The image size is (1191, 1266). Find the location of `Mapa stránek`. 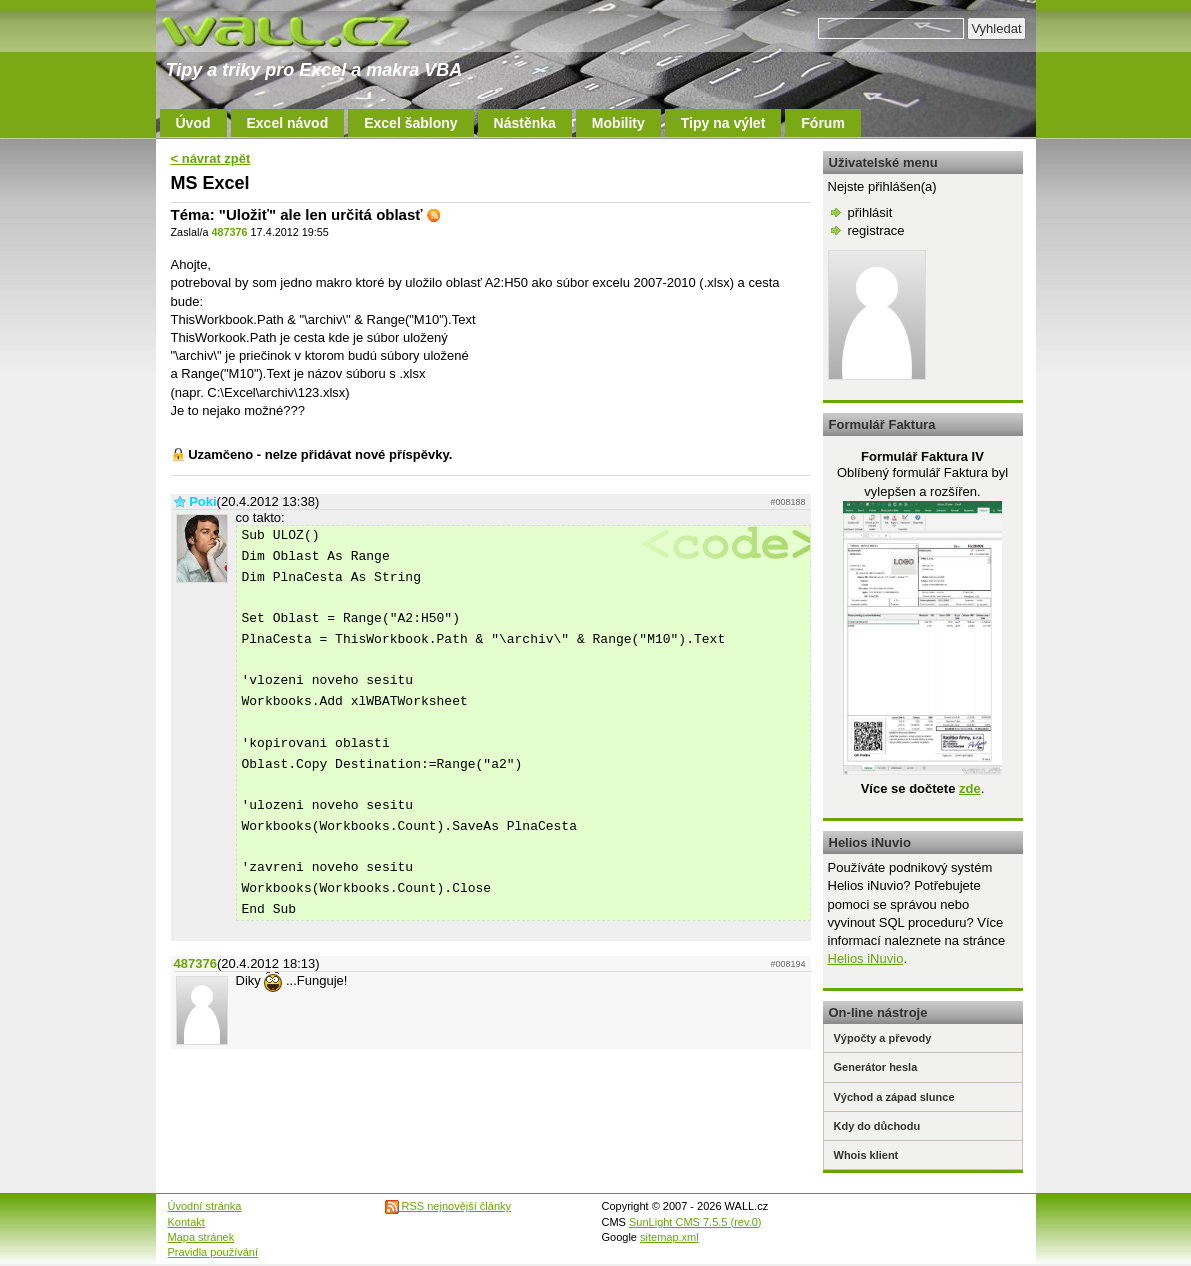

Mapa stránek is located at coordinates (201, 1237).